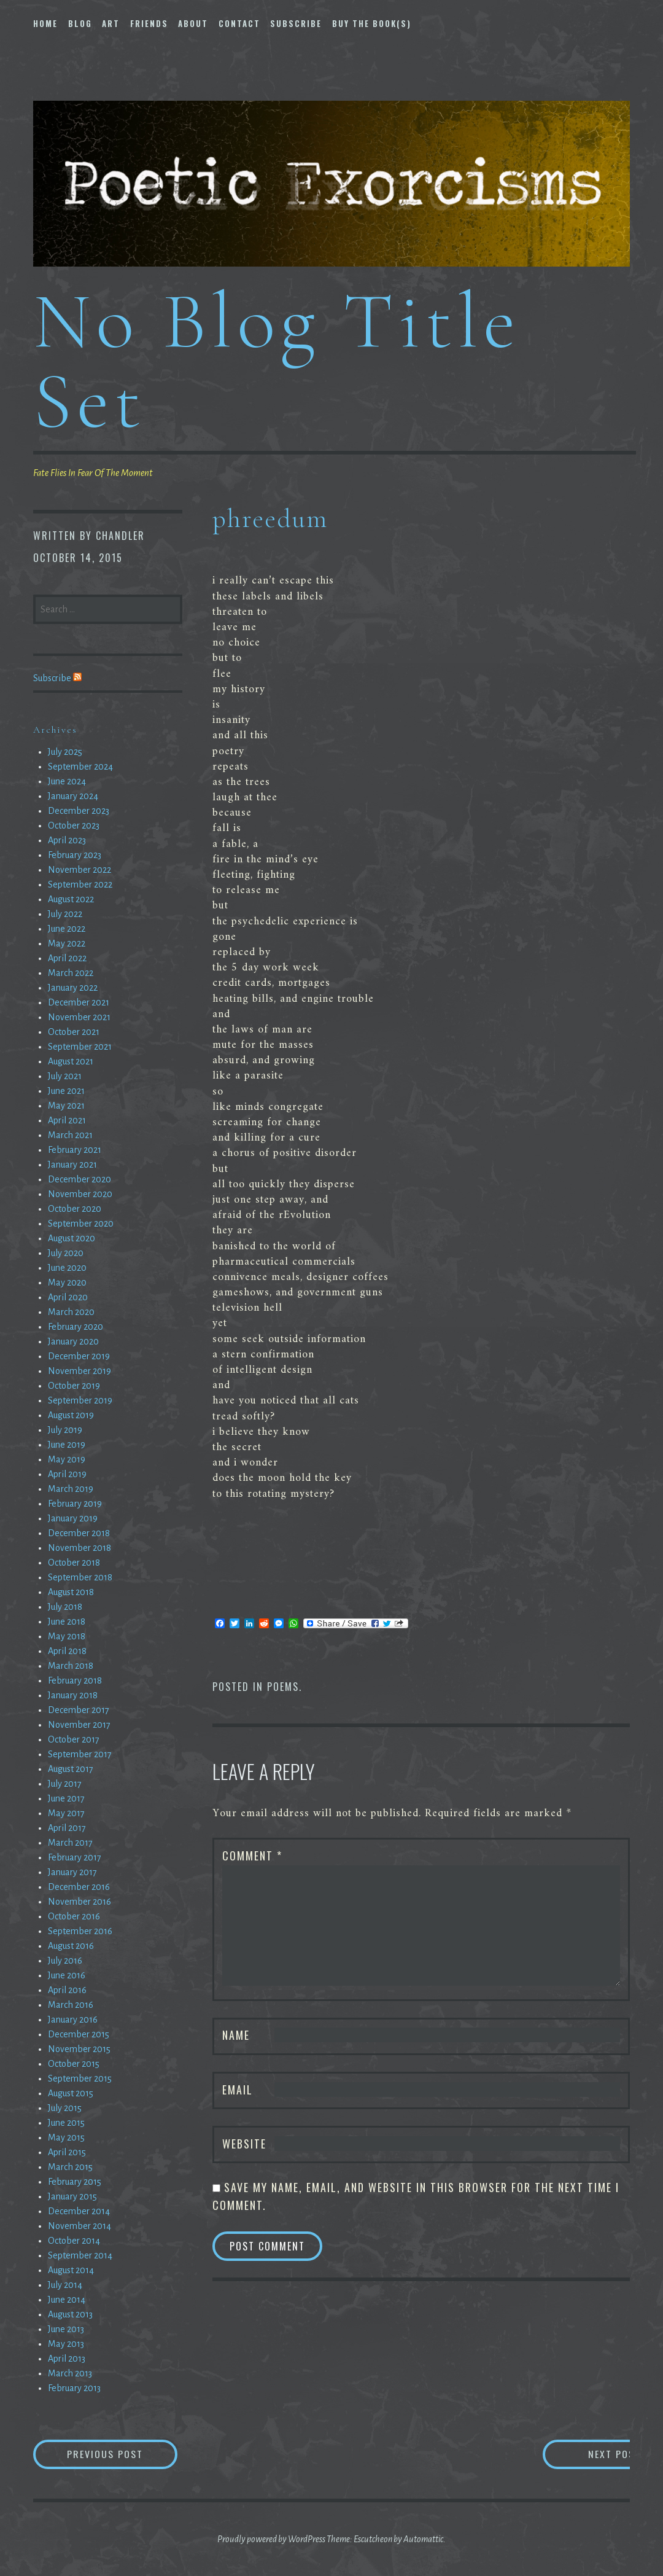 The image size is (663, 2576). Describe the element at coordinates (67, 840) in the screenshot. I see `April 2023` at that location.